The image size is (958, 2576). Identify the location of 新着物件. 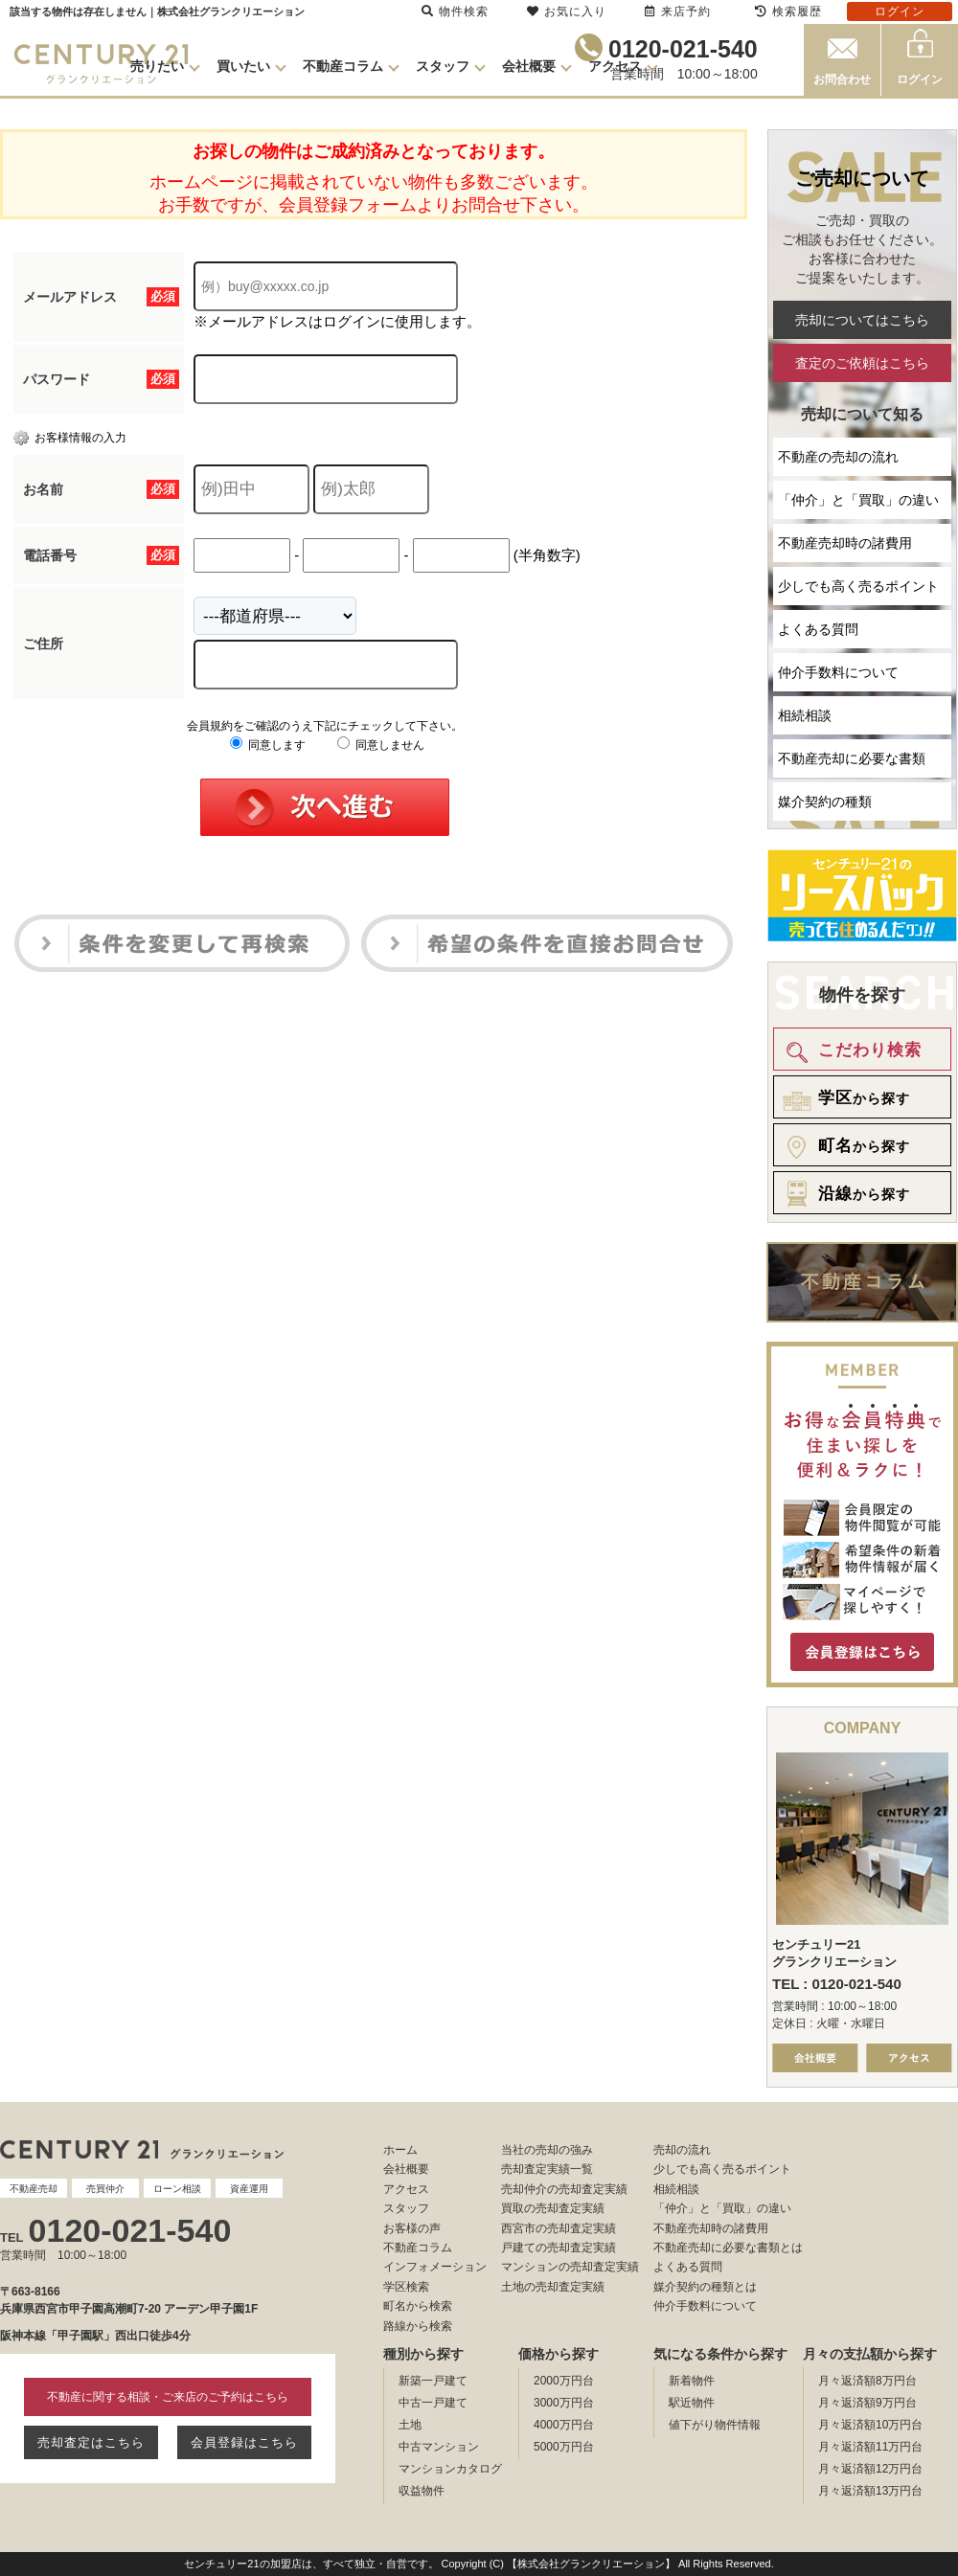
(692, 2380).